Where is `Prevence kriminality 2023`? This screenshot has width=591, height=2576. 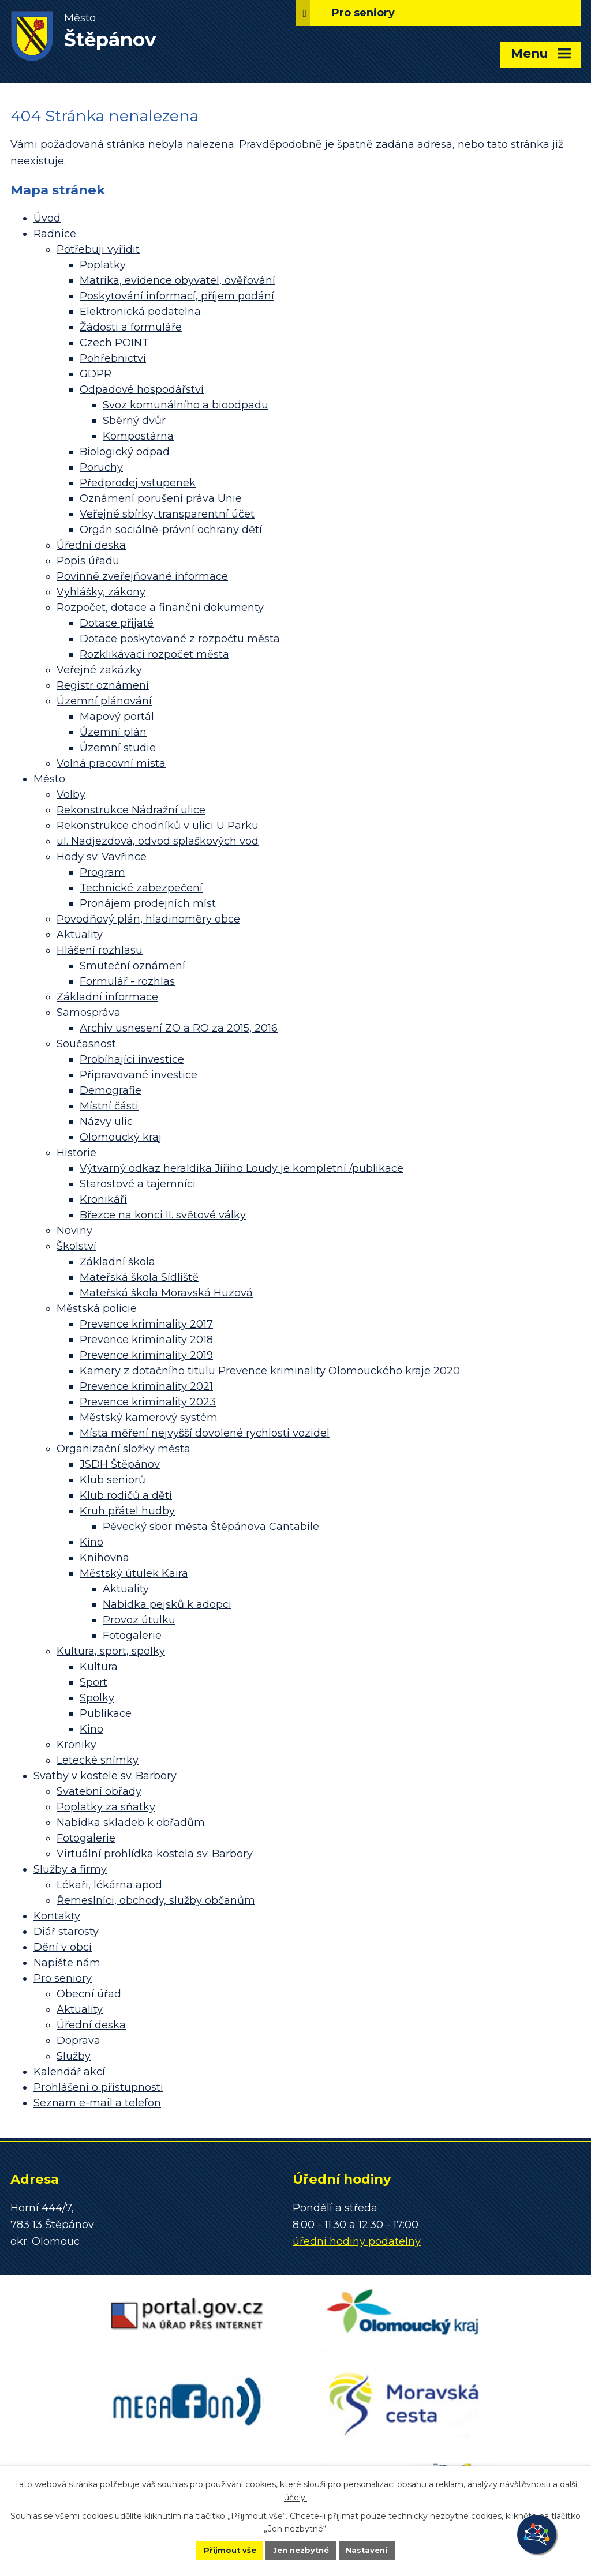 Prevence kriminality 2023 is located at coordinates (148, 1402).